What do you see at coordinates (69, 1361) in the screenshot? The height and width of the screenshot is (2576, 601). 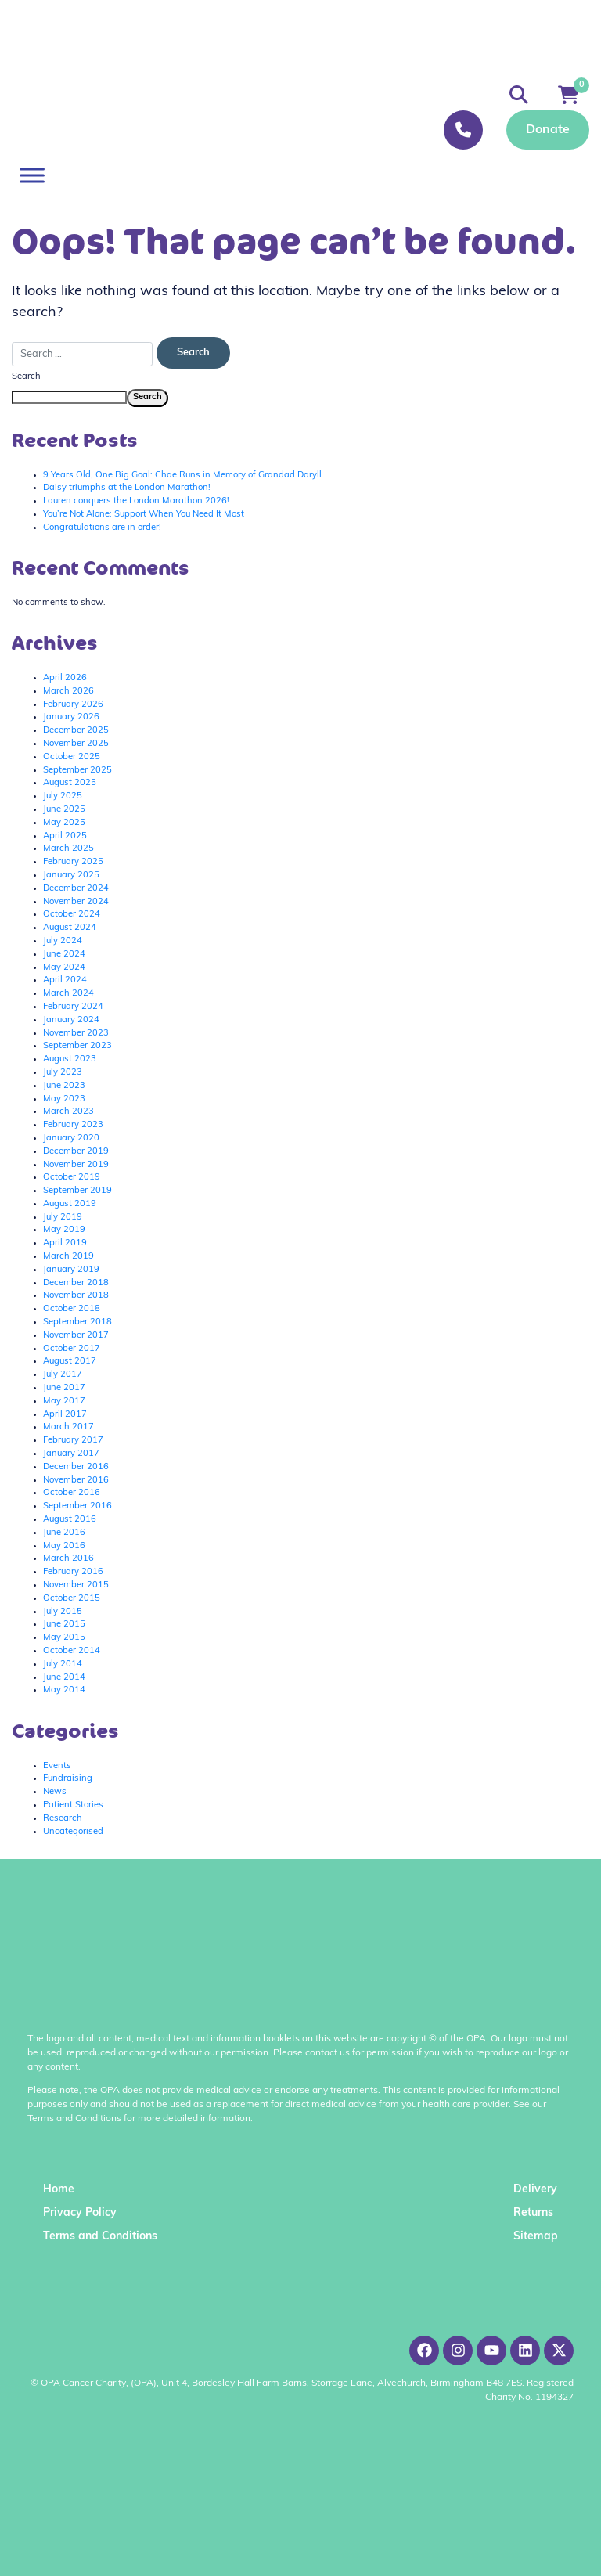 I see `August 2017` at bounding box center [69, 1361].